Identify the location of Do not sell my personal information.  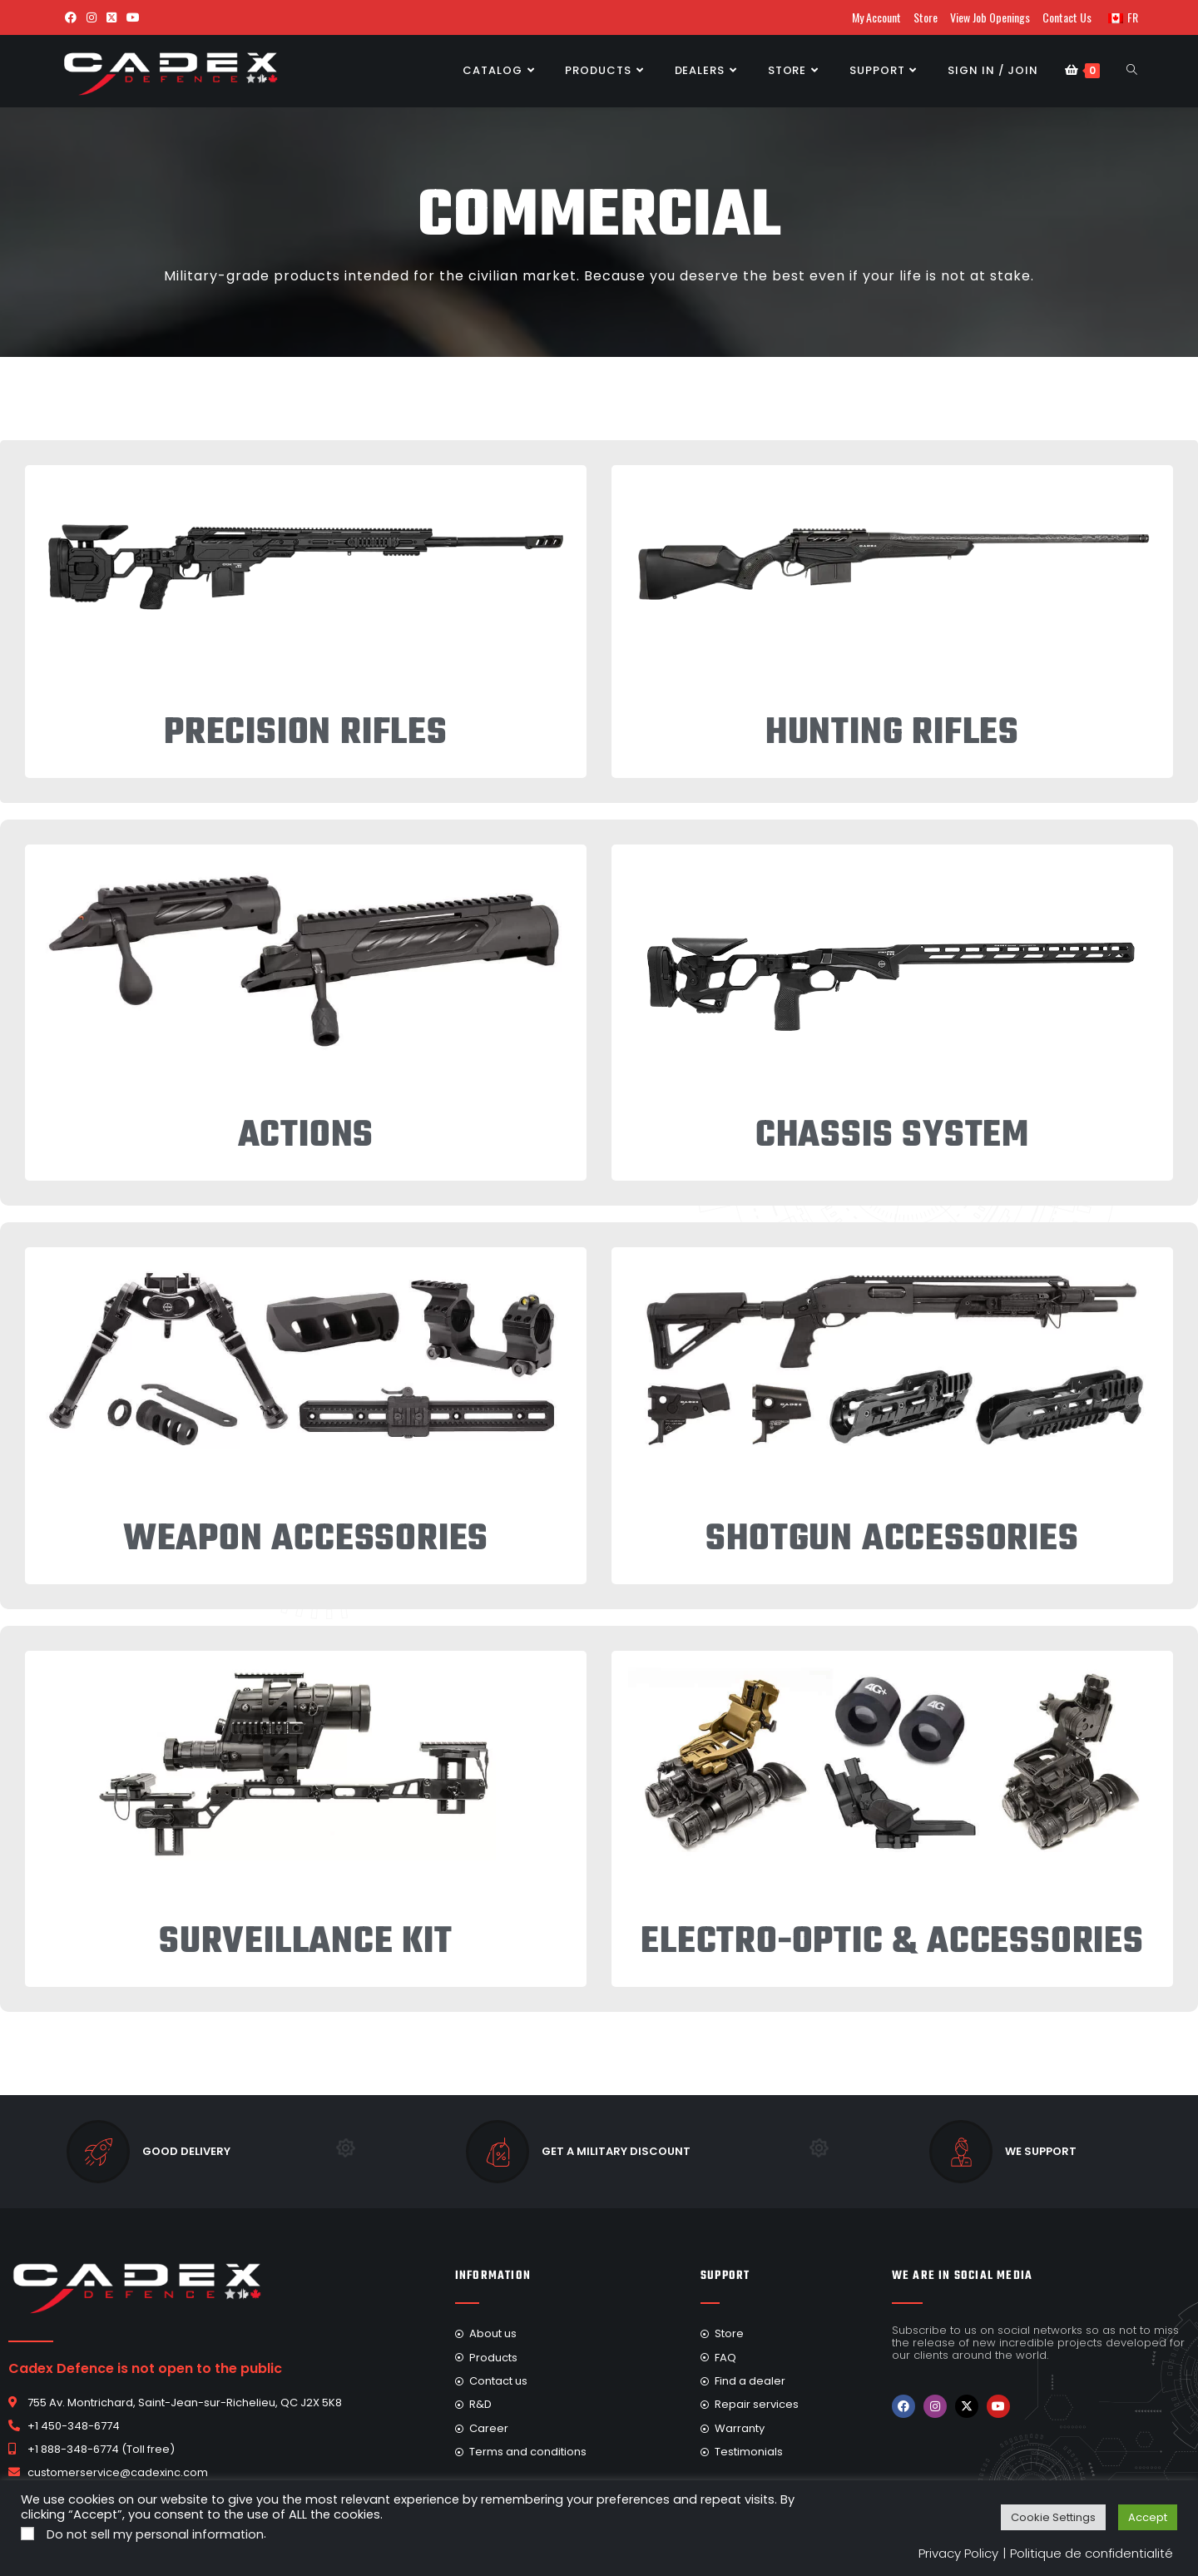
(155, 2534).